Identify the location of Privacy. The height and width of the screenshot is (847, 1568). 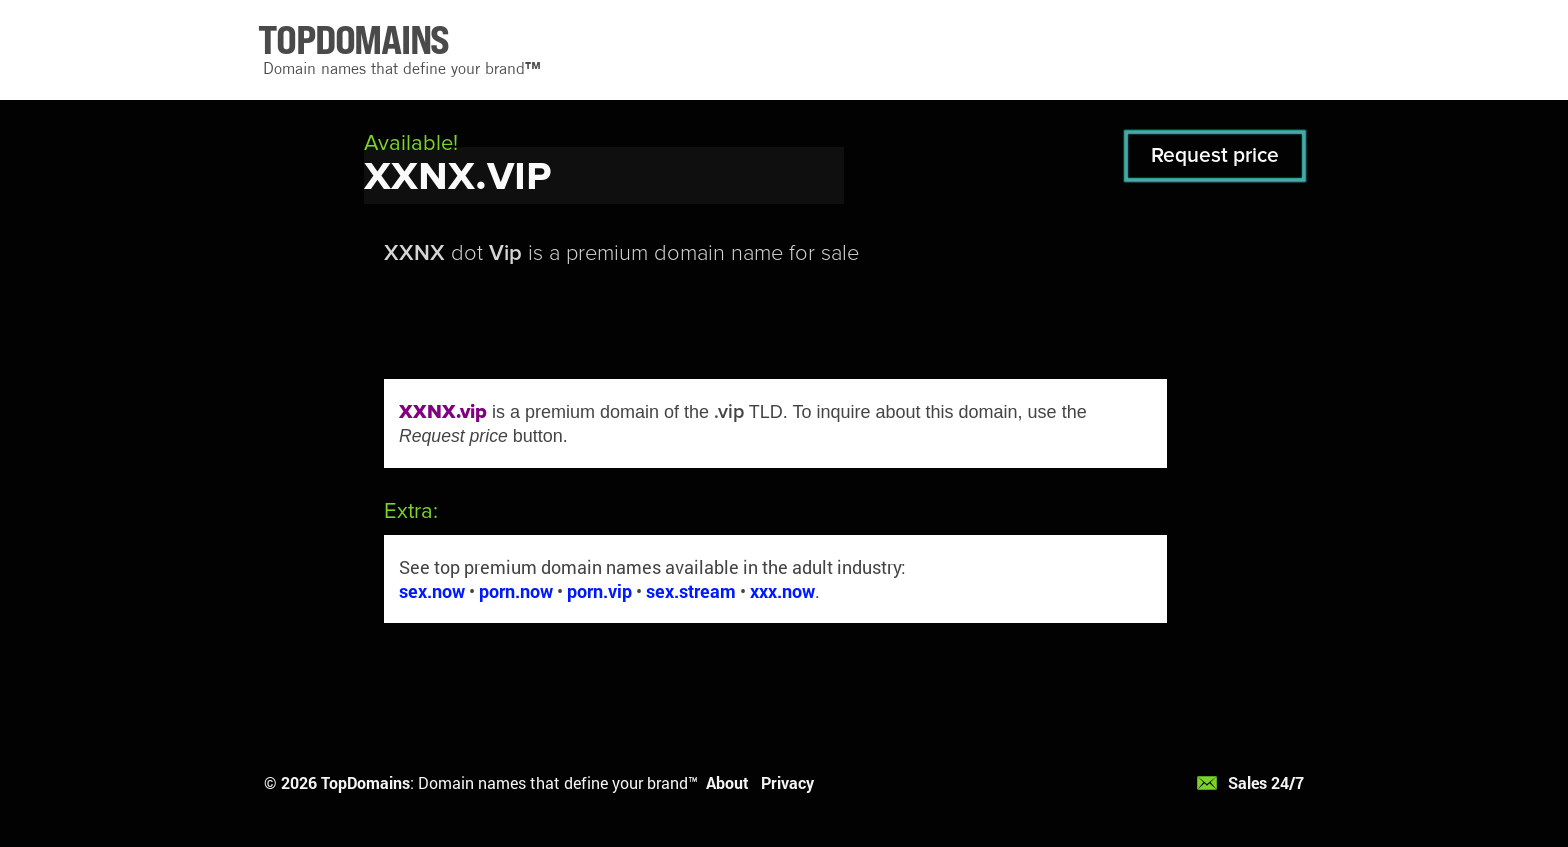
(787, 782).